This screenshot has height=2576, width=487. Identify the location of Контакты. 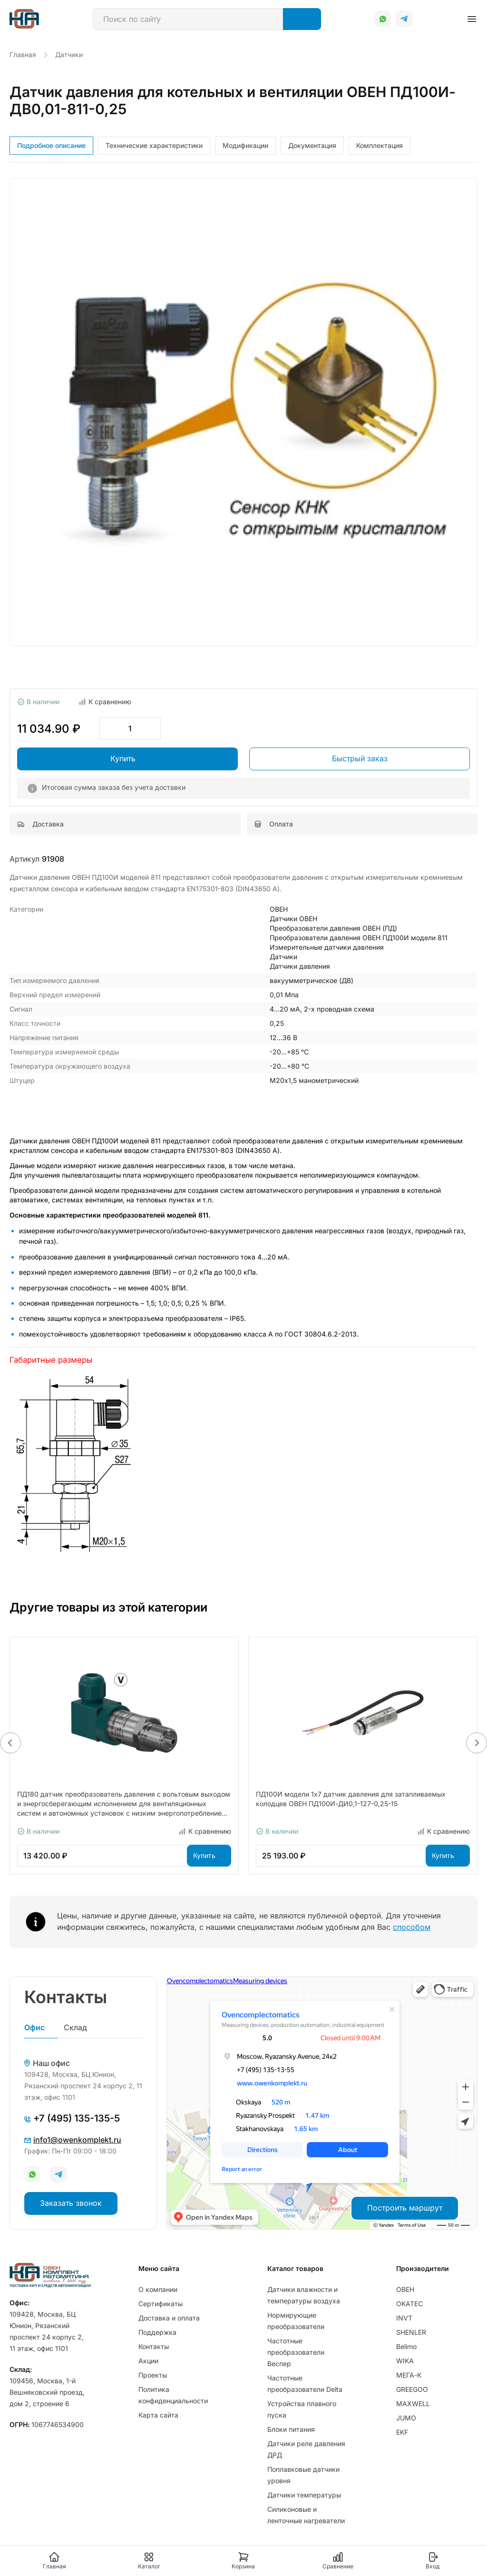
(153, 2346).